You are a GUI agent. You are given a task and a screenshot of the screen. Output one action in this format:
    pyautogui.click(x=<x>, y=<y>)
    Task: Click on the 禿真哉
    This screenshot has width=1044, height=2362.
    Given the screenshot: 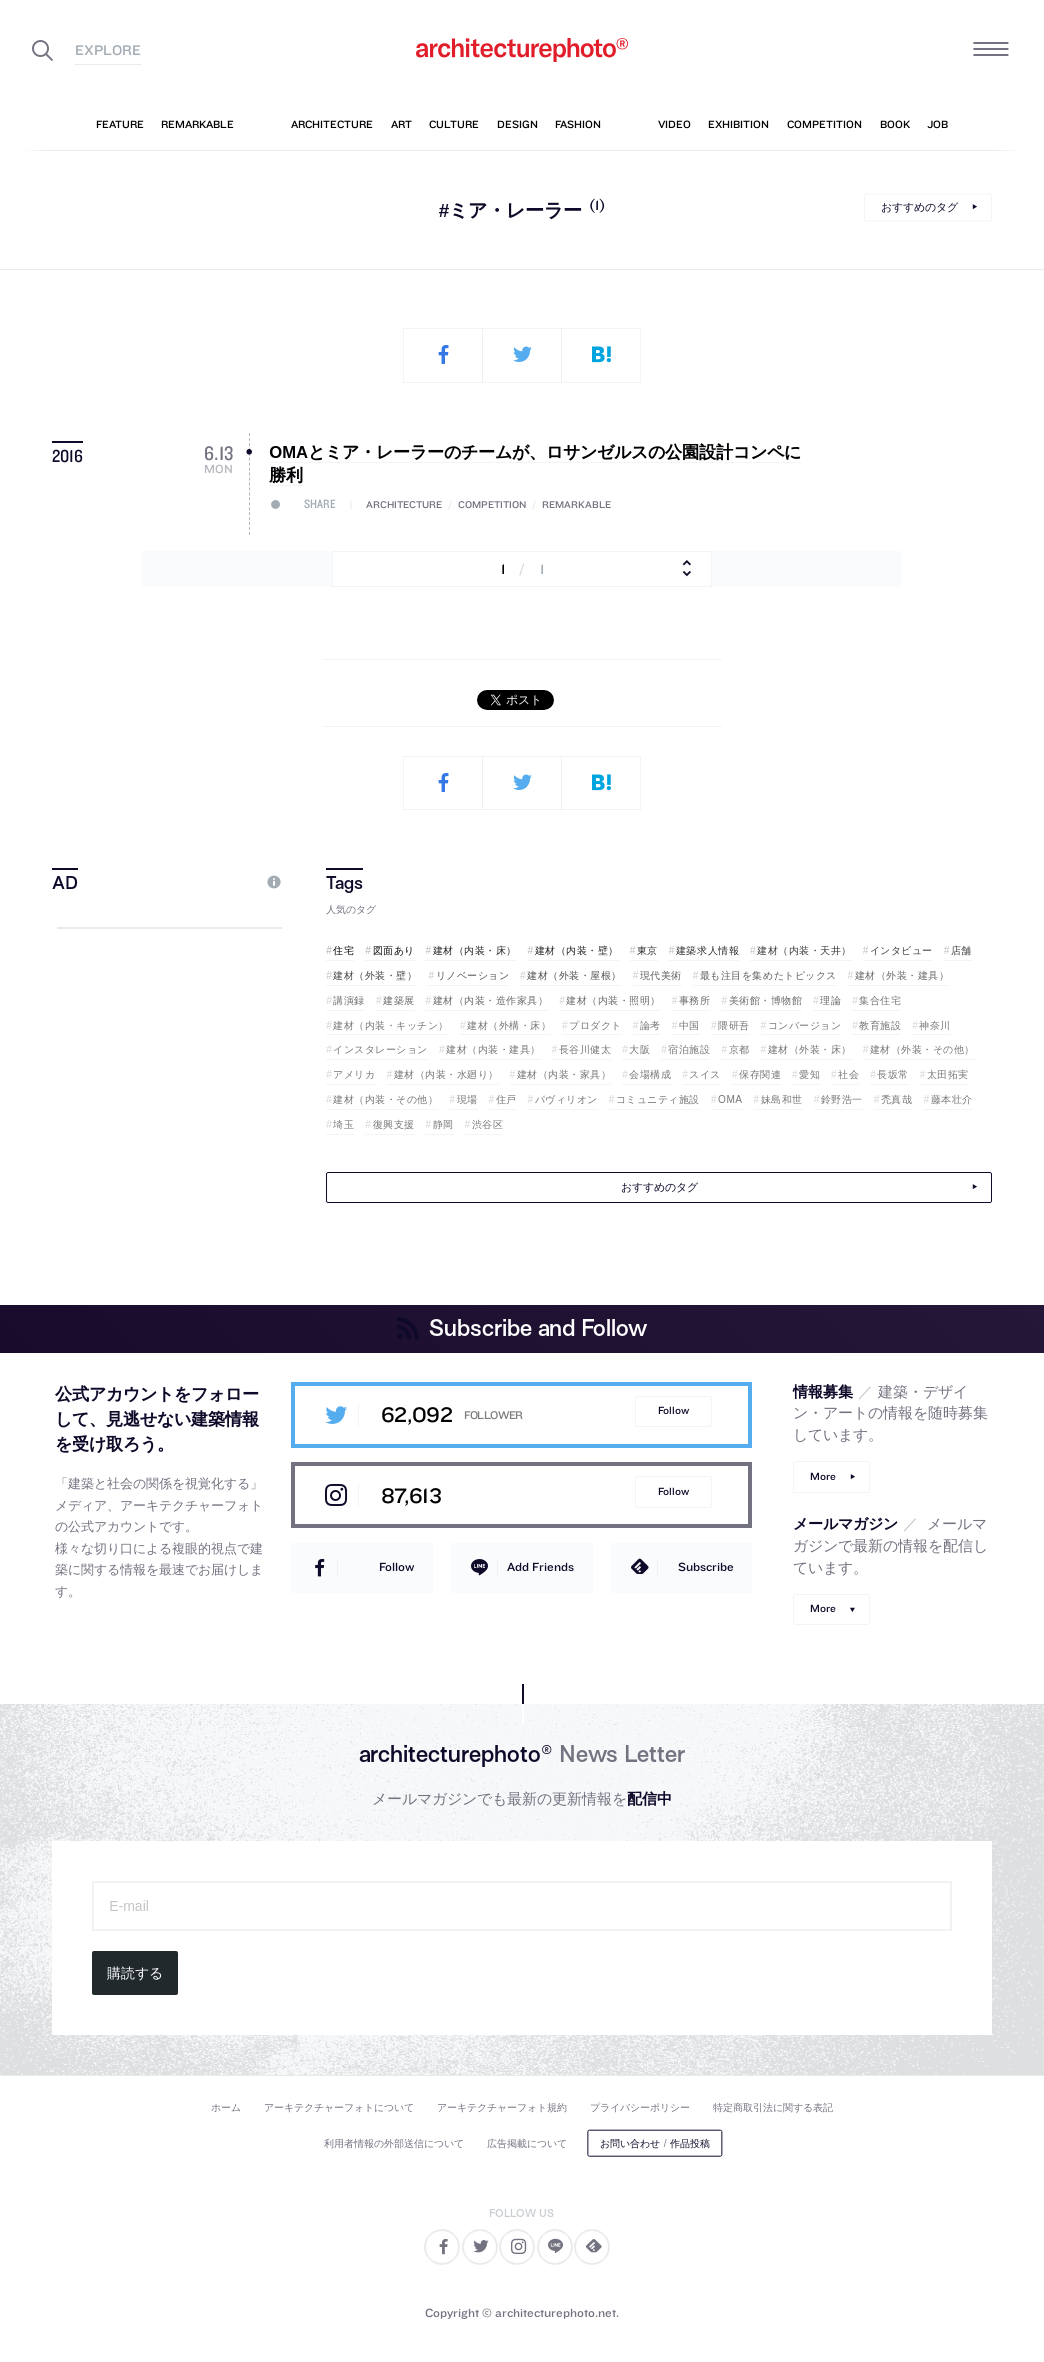 What is the action you would take?
    pyautogui.click(x=897, y=1099)
    